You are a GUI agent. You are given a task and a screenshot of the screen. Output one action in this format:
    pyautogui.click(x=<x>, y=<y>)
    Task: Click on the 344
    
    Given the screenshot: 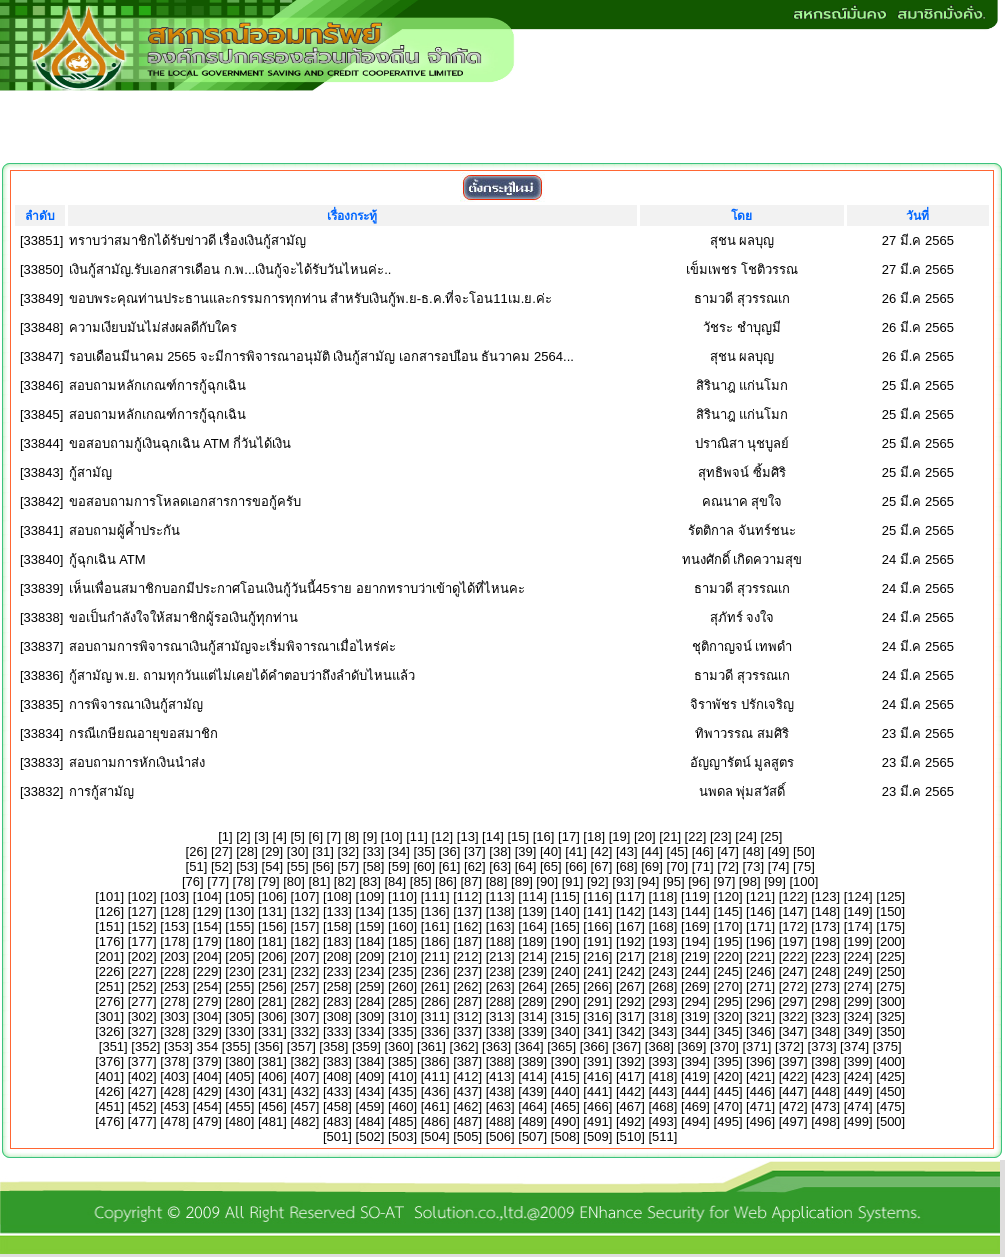 What is the action you would take?
    pyautogui.click(x=696, y=1031)
    